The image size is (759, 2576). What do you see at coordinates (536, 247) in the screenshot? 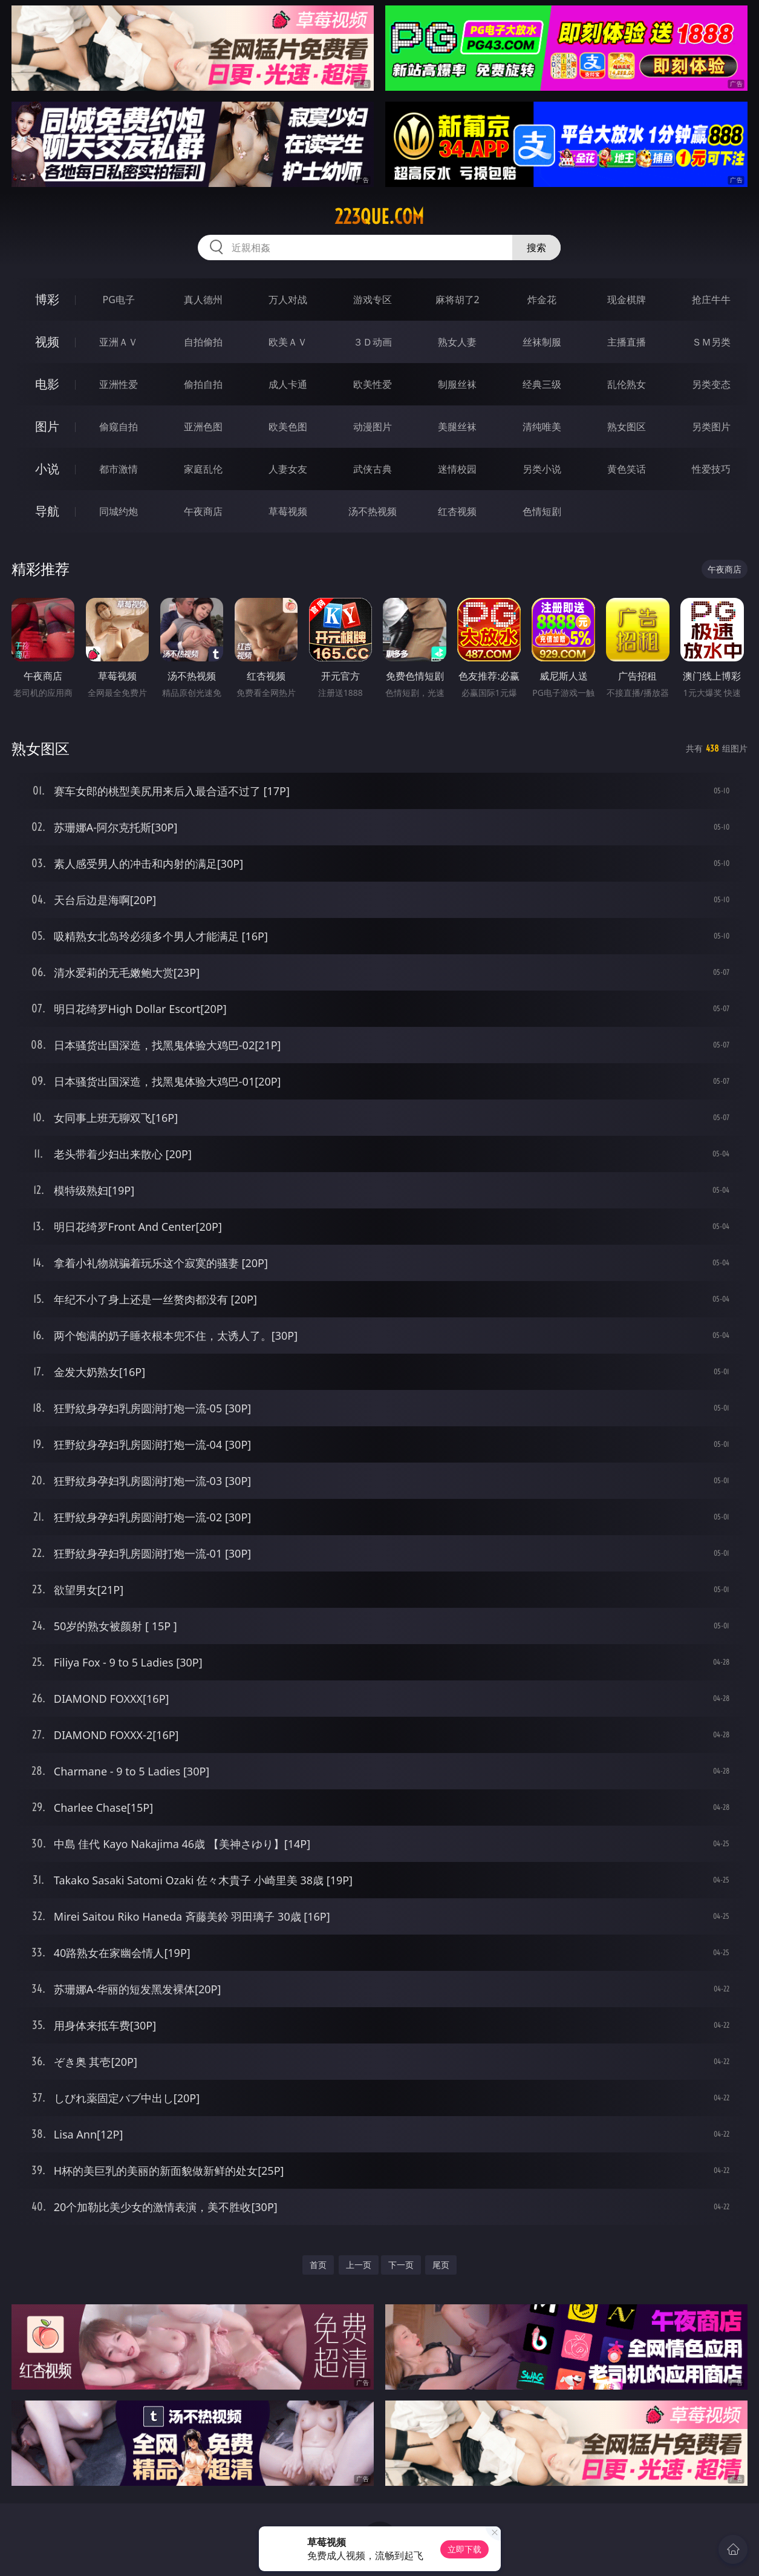
I see `搜索` at bounding box center [536, 247].